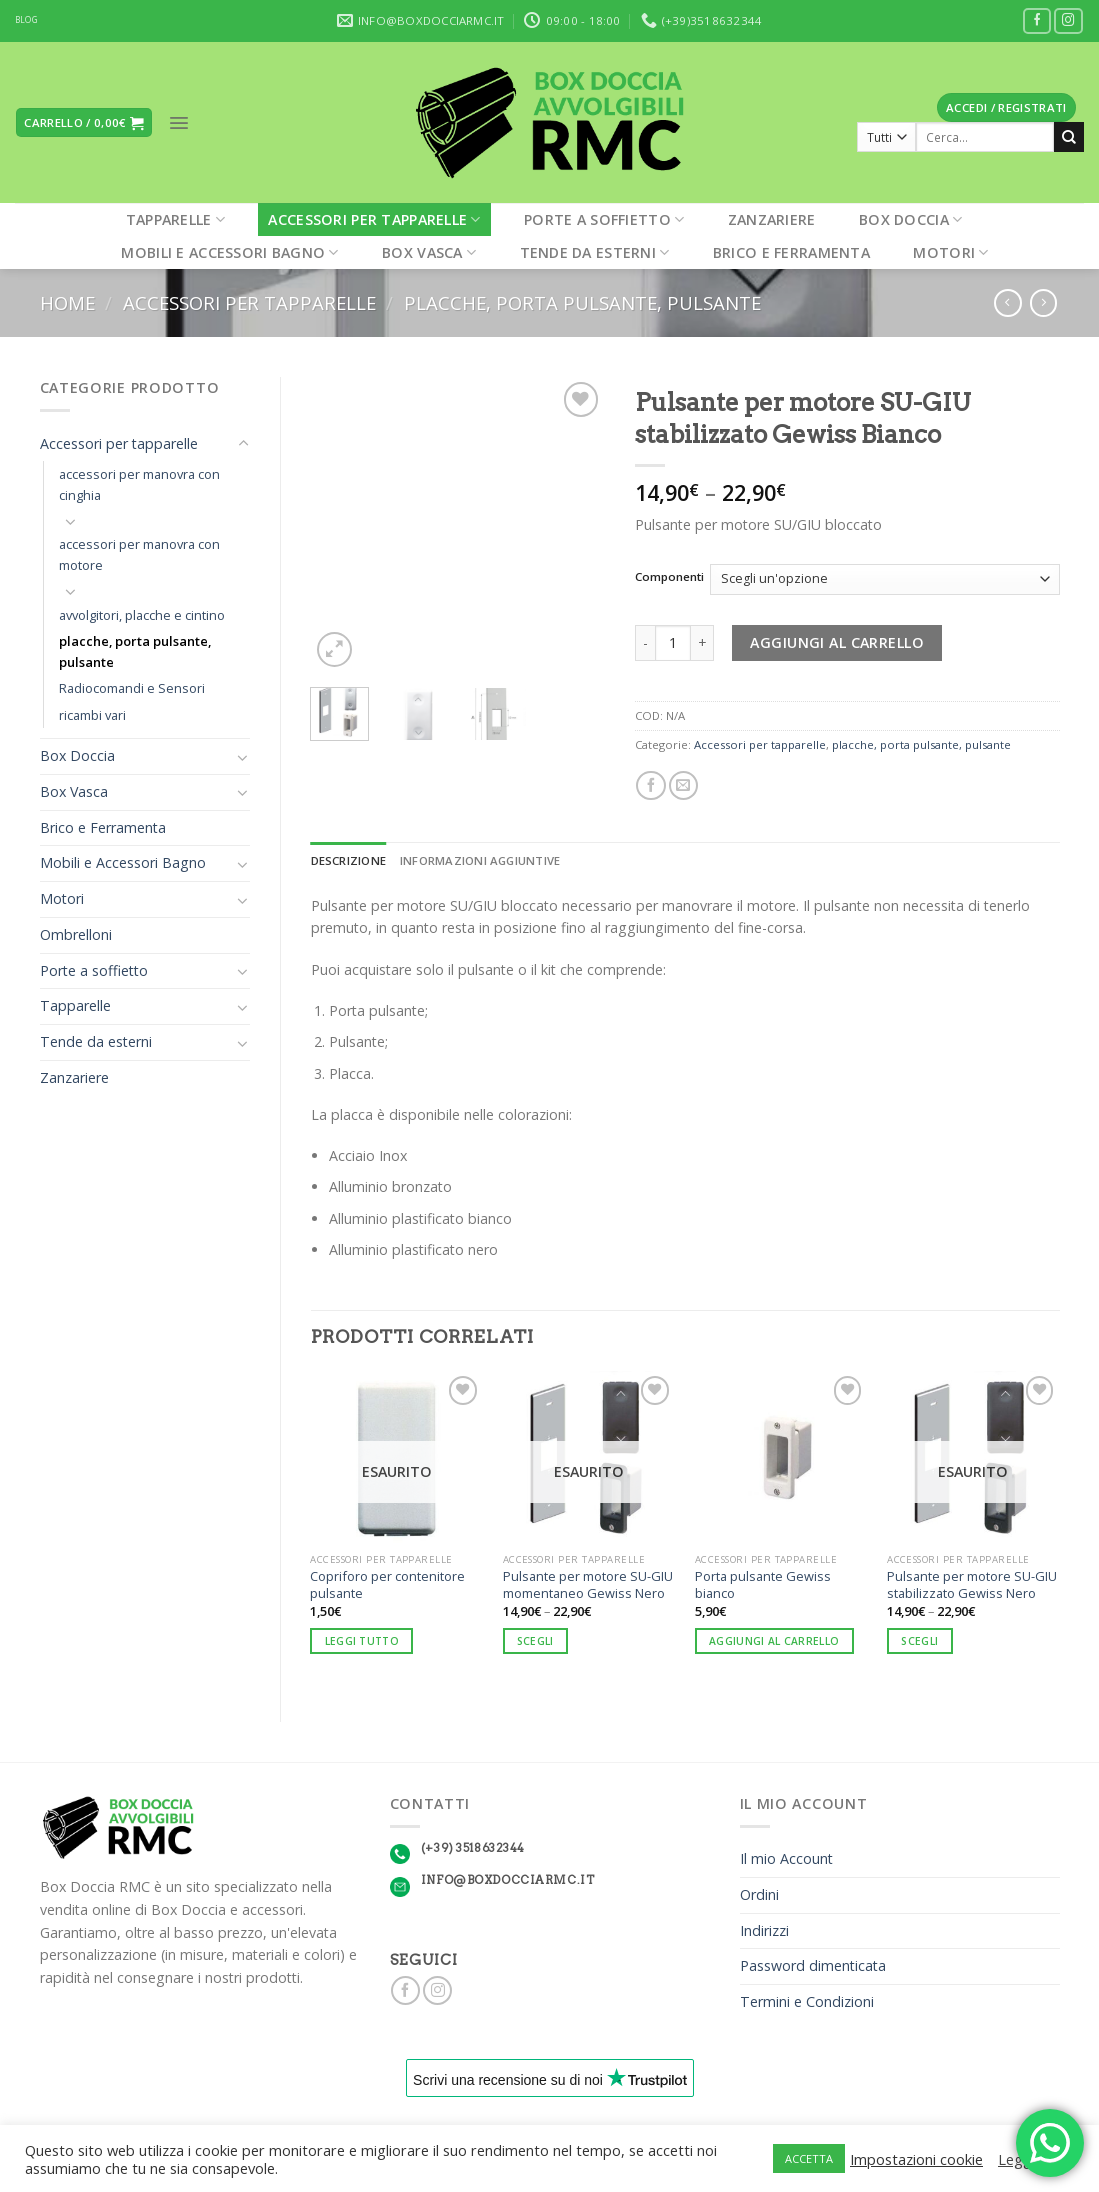 Image resolution: width=1099 pixels, height=2192 pixels. I want to click on Password dimenticata, so click(813, 1965).